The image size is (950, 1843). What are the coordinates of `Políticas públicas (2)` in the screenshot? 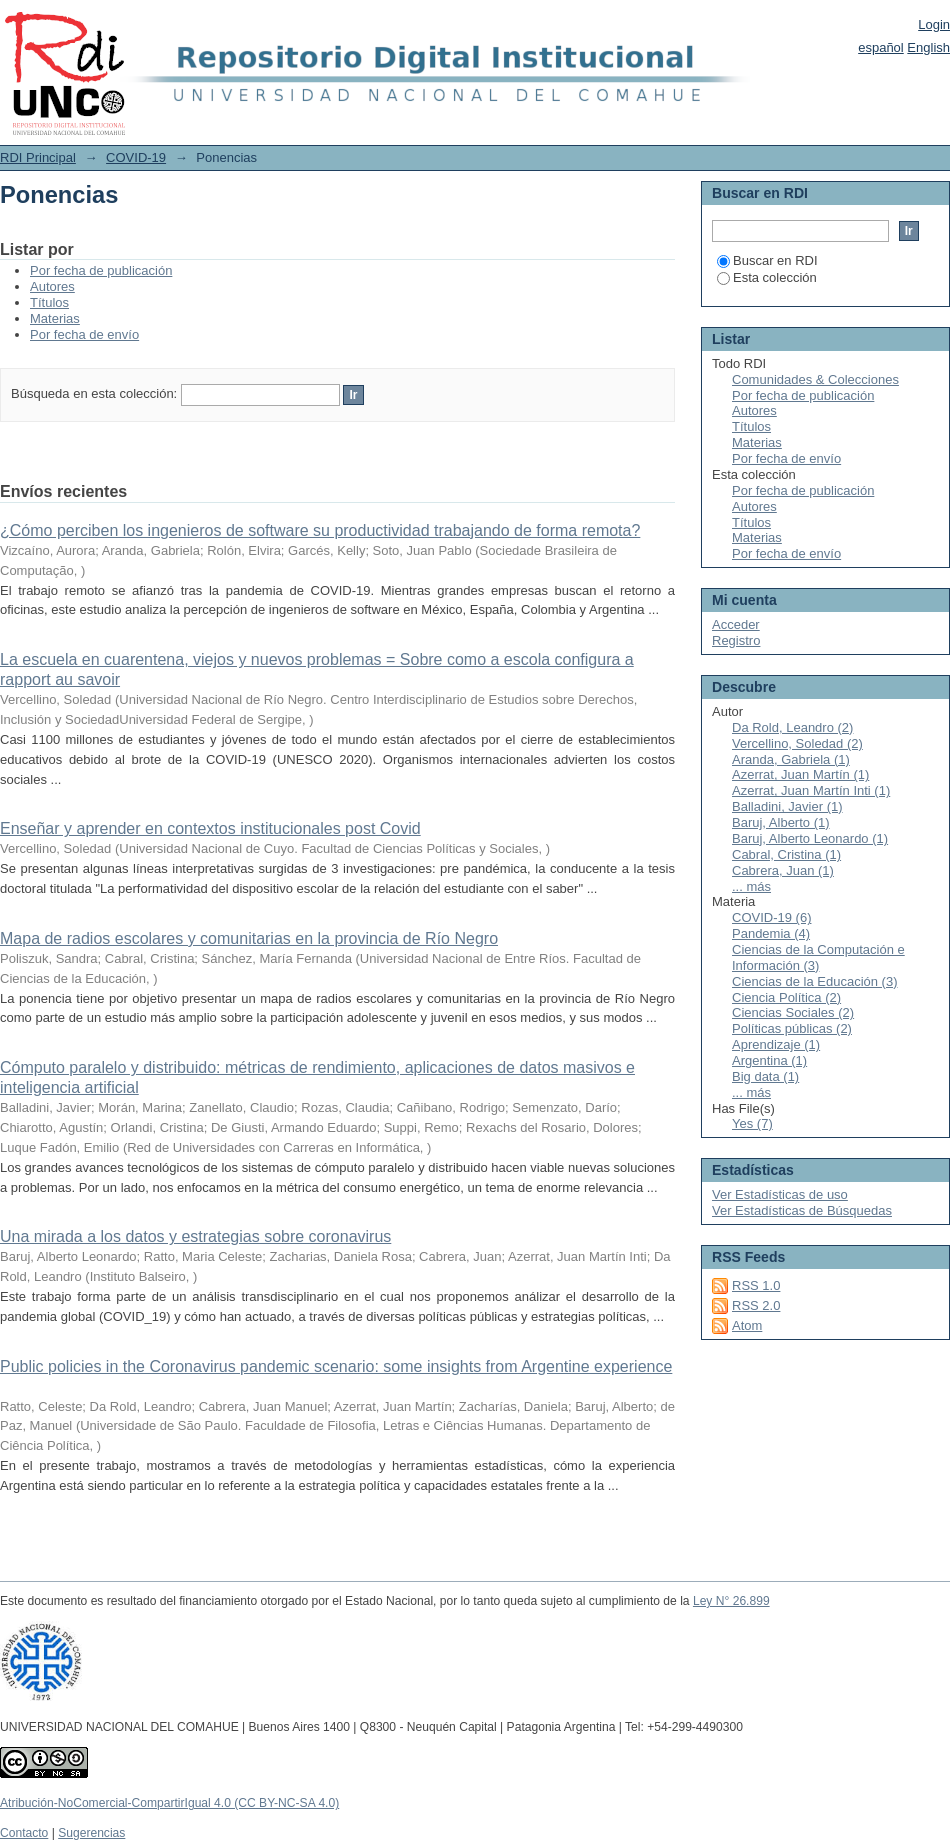 It's located at (792, 1028).